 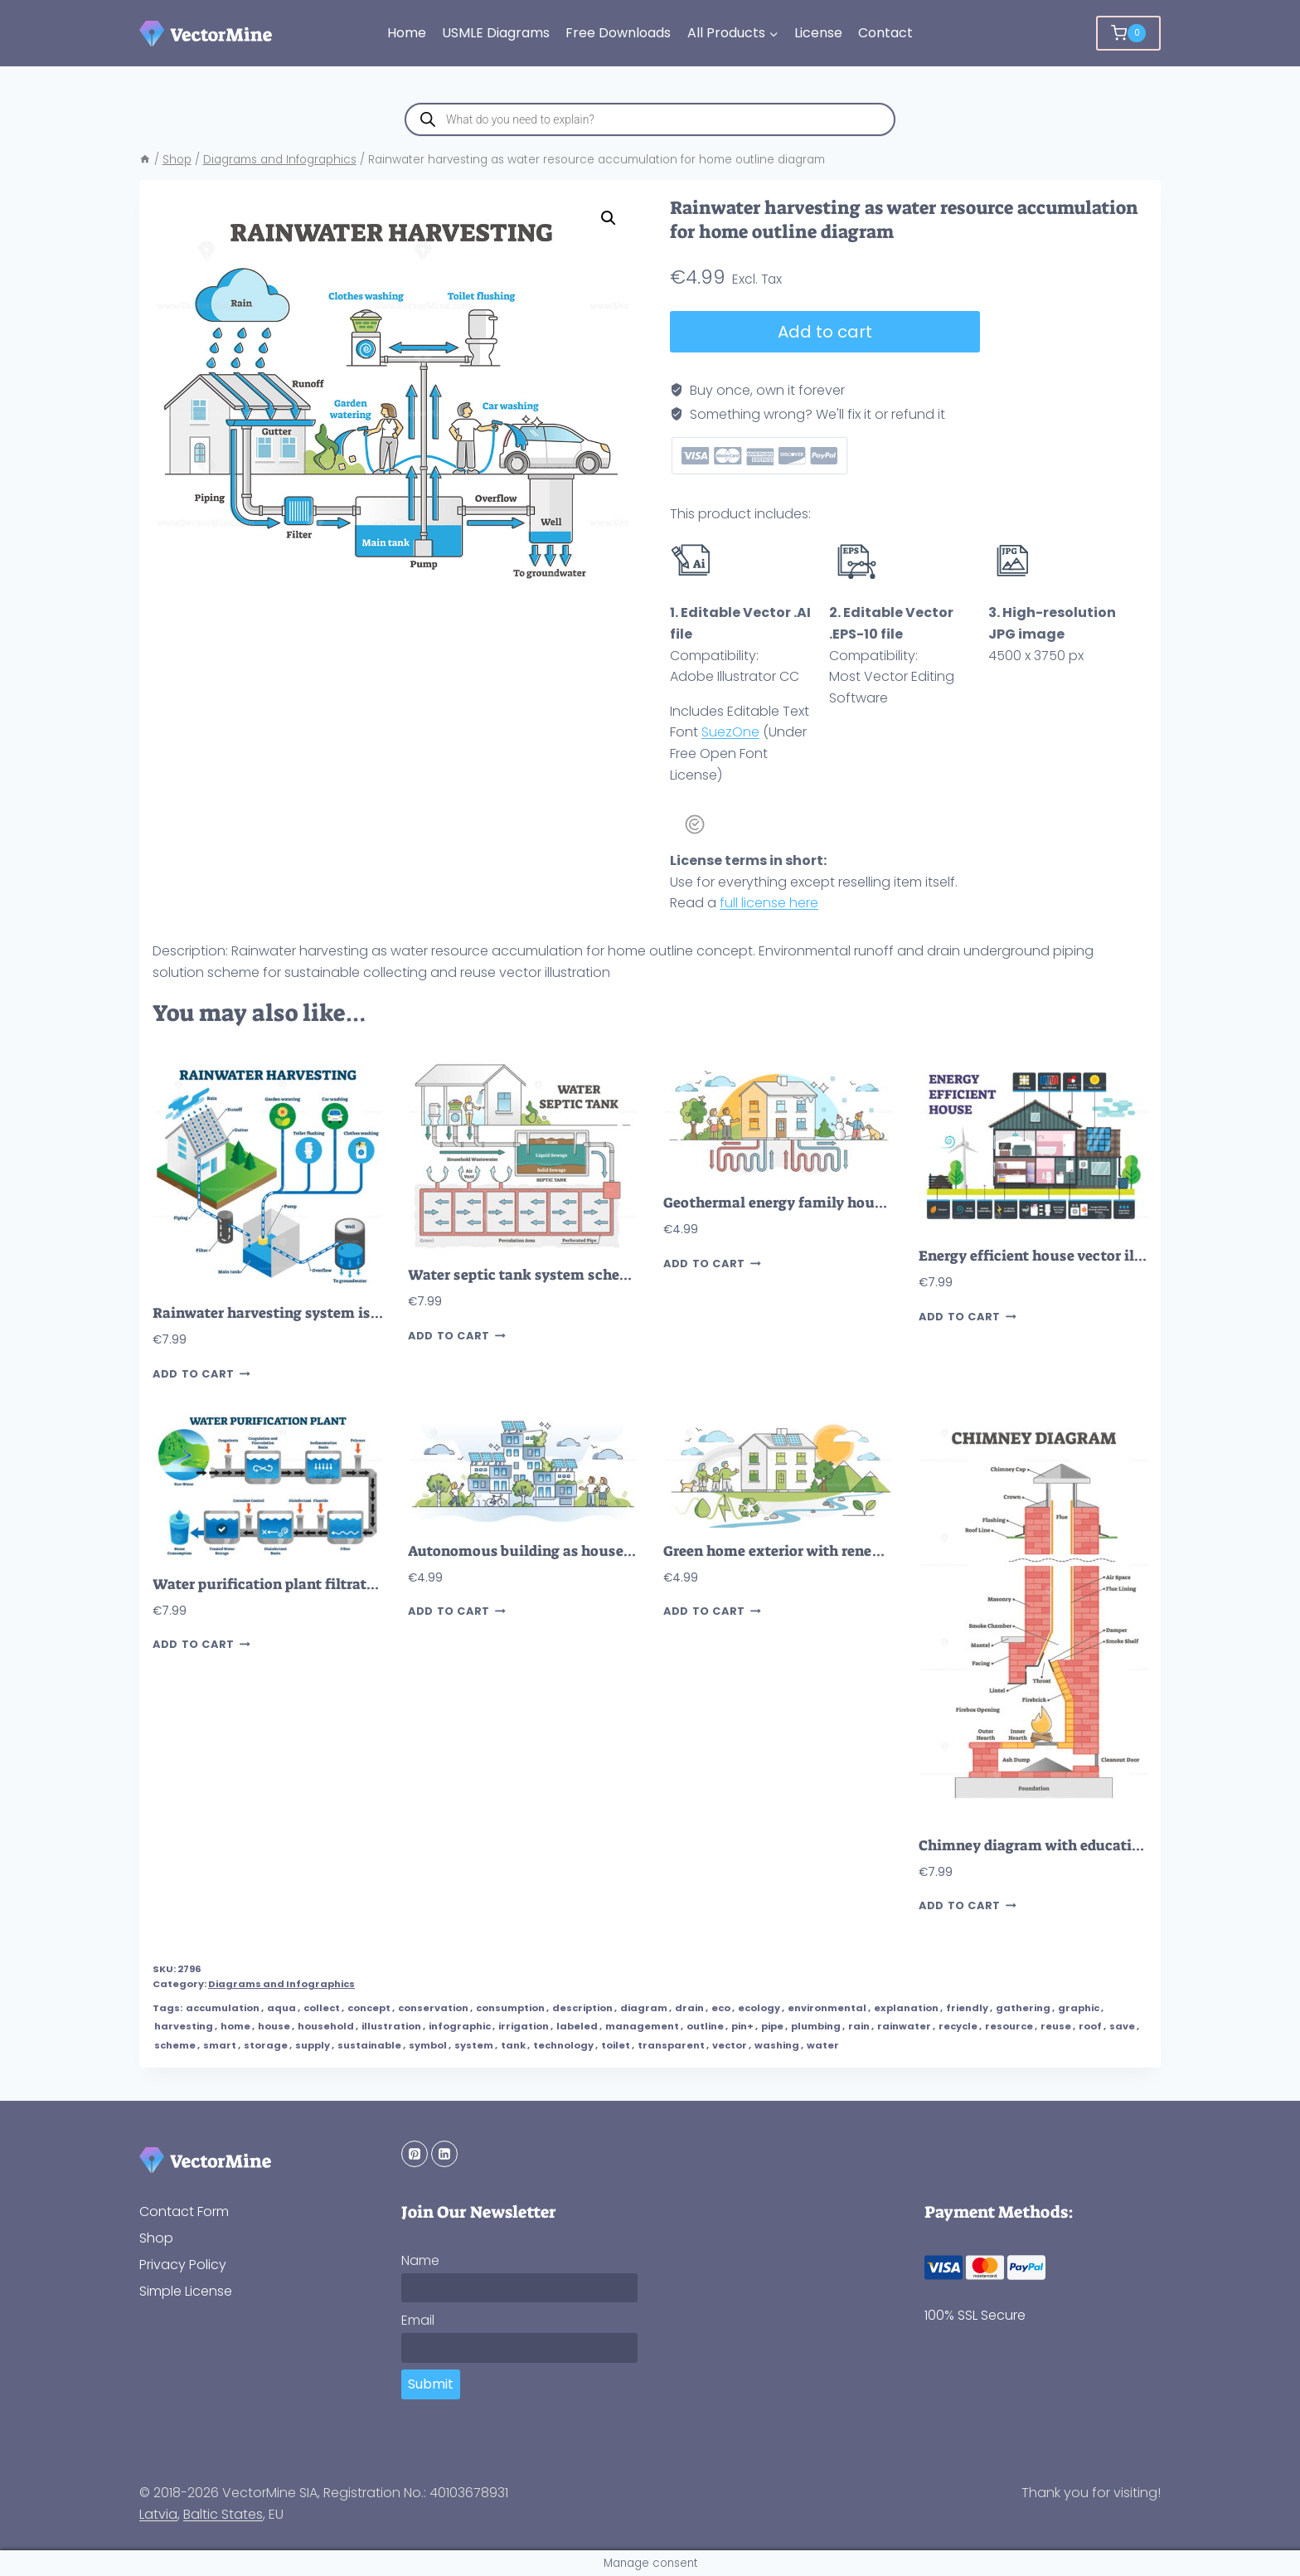 I want to click on Shop, so click(x=156, y=2238).